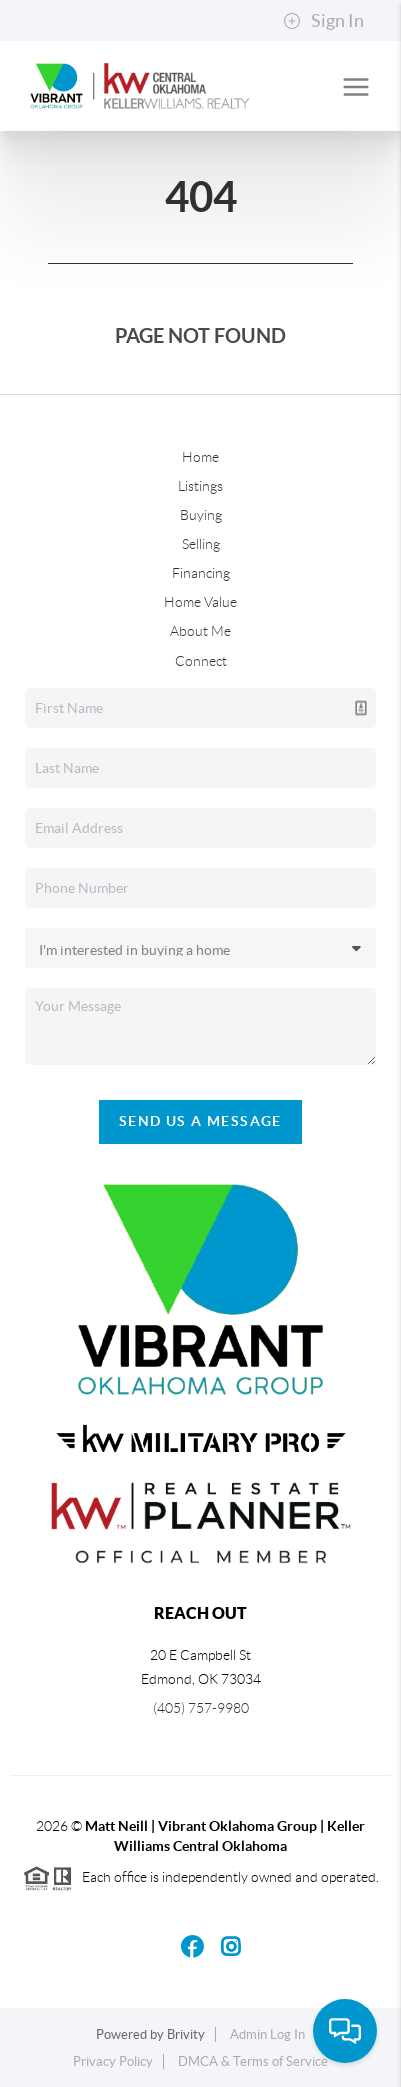 The width and height of the screenshot is (401, 2087). What do you see at coordinates (323, 21) in the screenshot?
I see `Sign In` at bounding box center [323, 21].